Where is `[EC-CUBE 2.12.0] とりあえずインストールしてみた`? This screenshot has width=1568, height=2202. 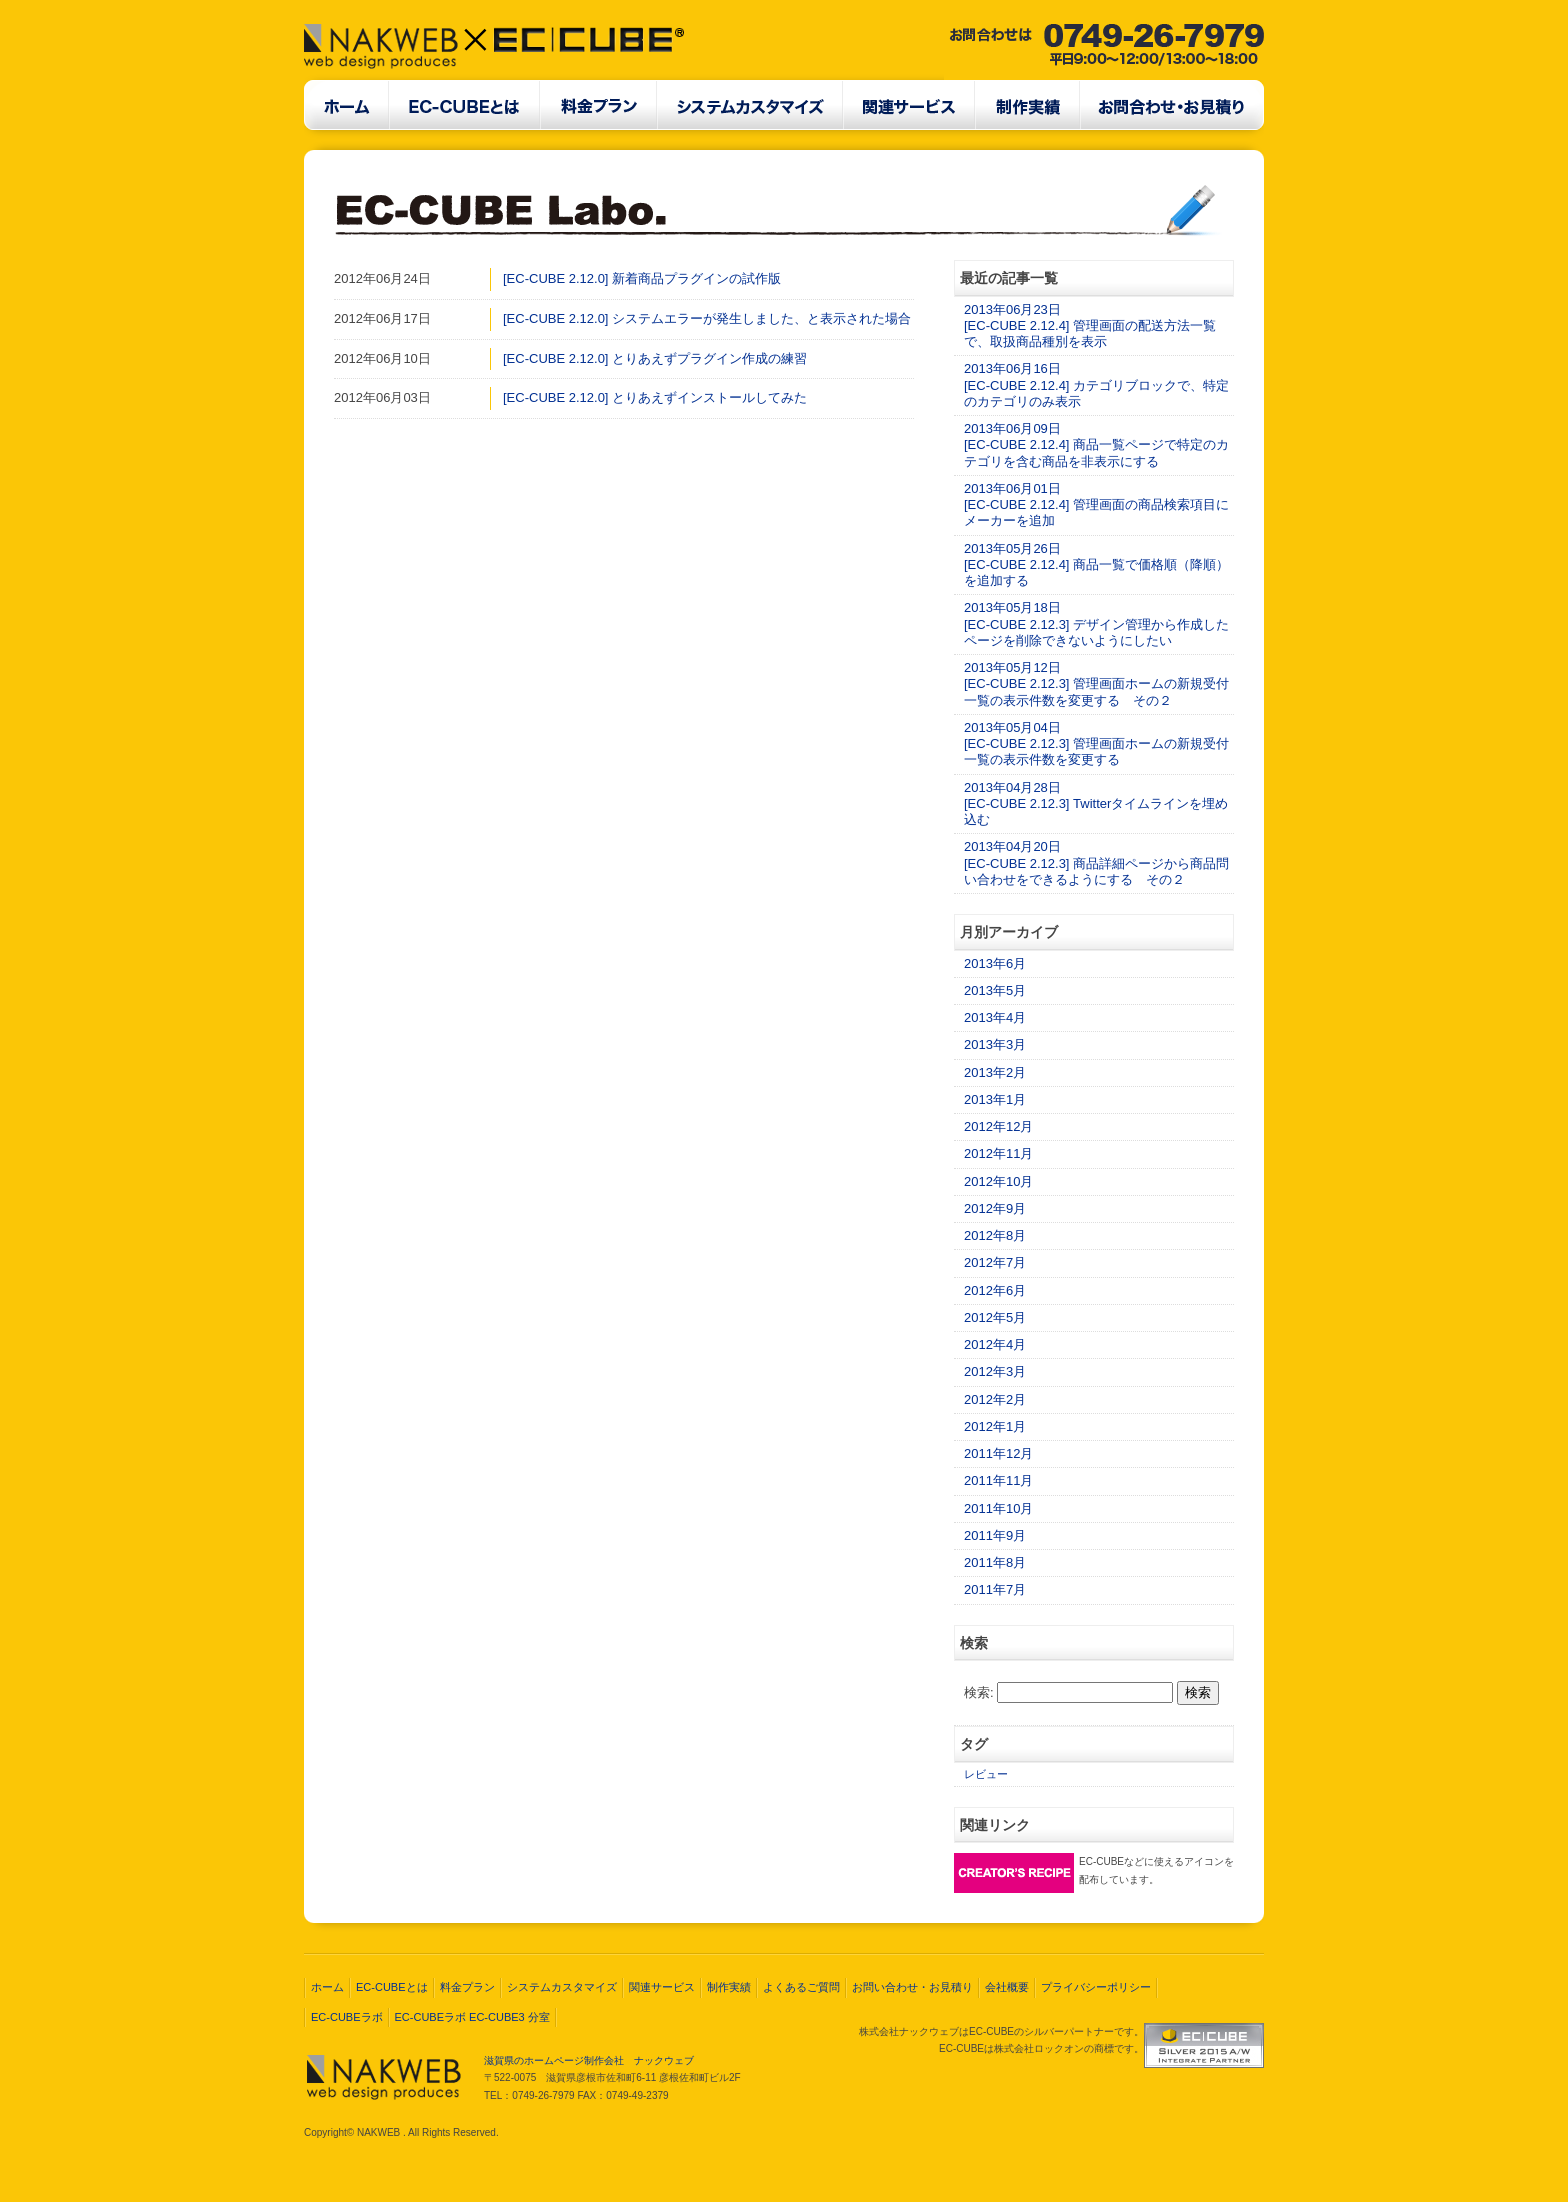 [EC-CUBE 2.12.0] とりあえずインストールしてみた is located at coordinates (655, 397).